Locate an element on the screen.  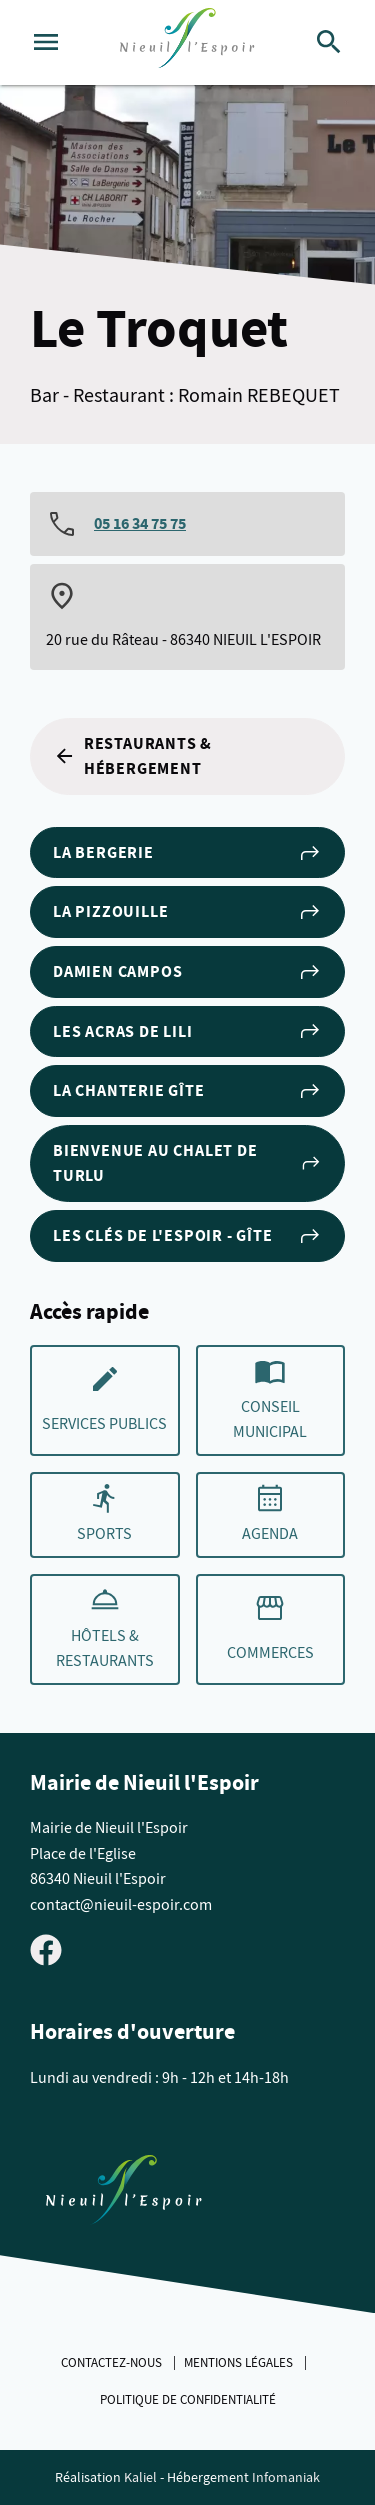
[Retouner à la page d'accueil du site] is located at coordinates (124, 2194).